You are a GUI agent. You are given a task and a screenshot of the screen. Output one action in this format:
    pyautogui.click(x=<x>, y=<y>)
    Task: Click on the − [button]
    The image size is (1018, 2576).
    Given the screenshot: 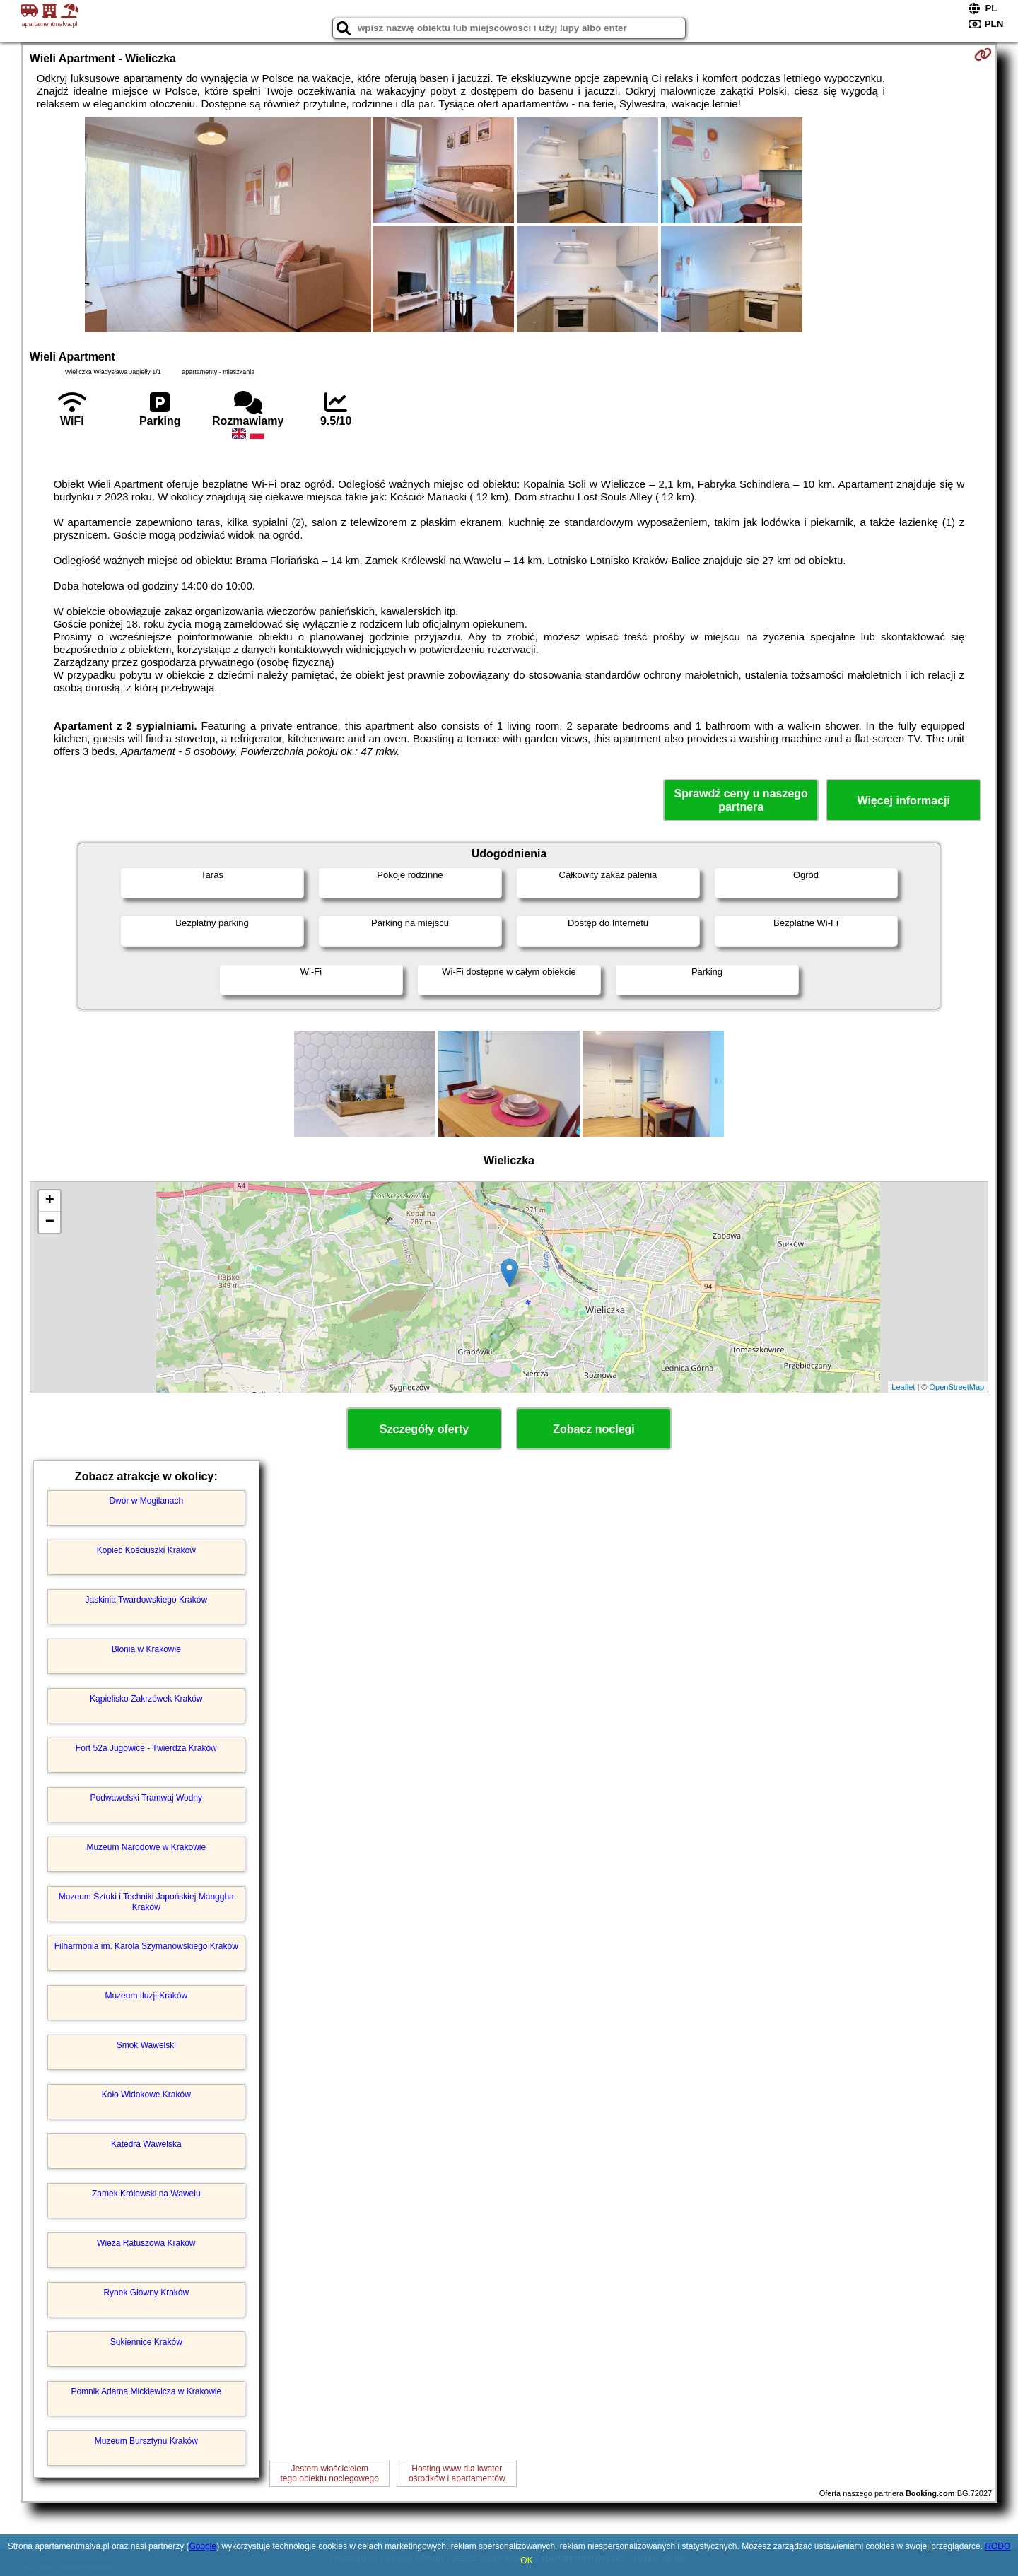 What is the action you would take?
    pyautogui.click(x=49, y=1222)
    